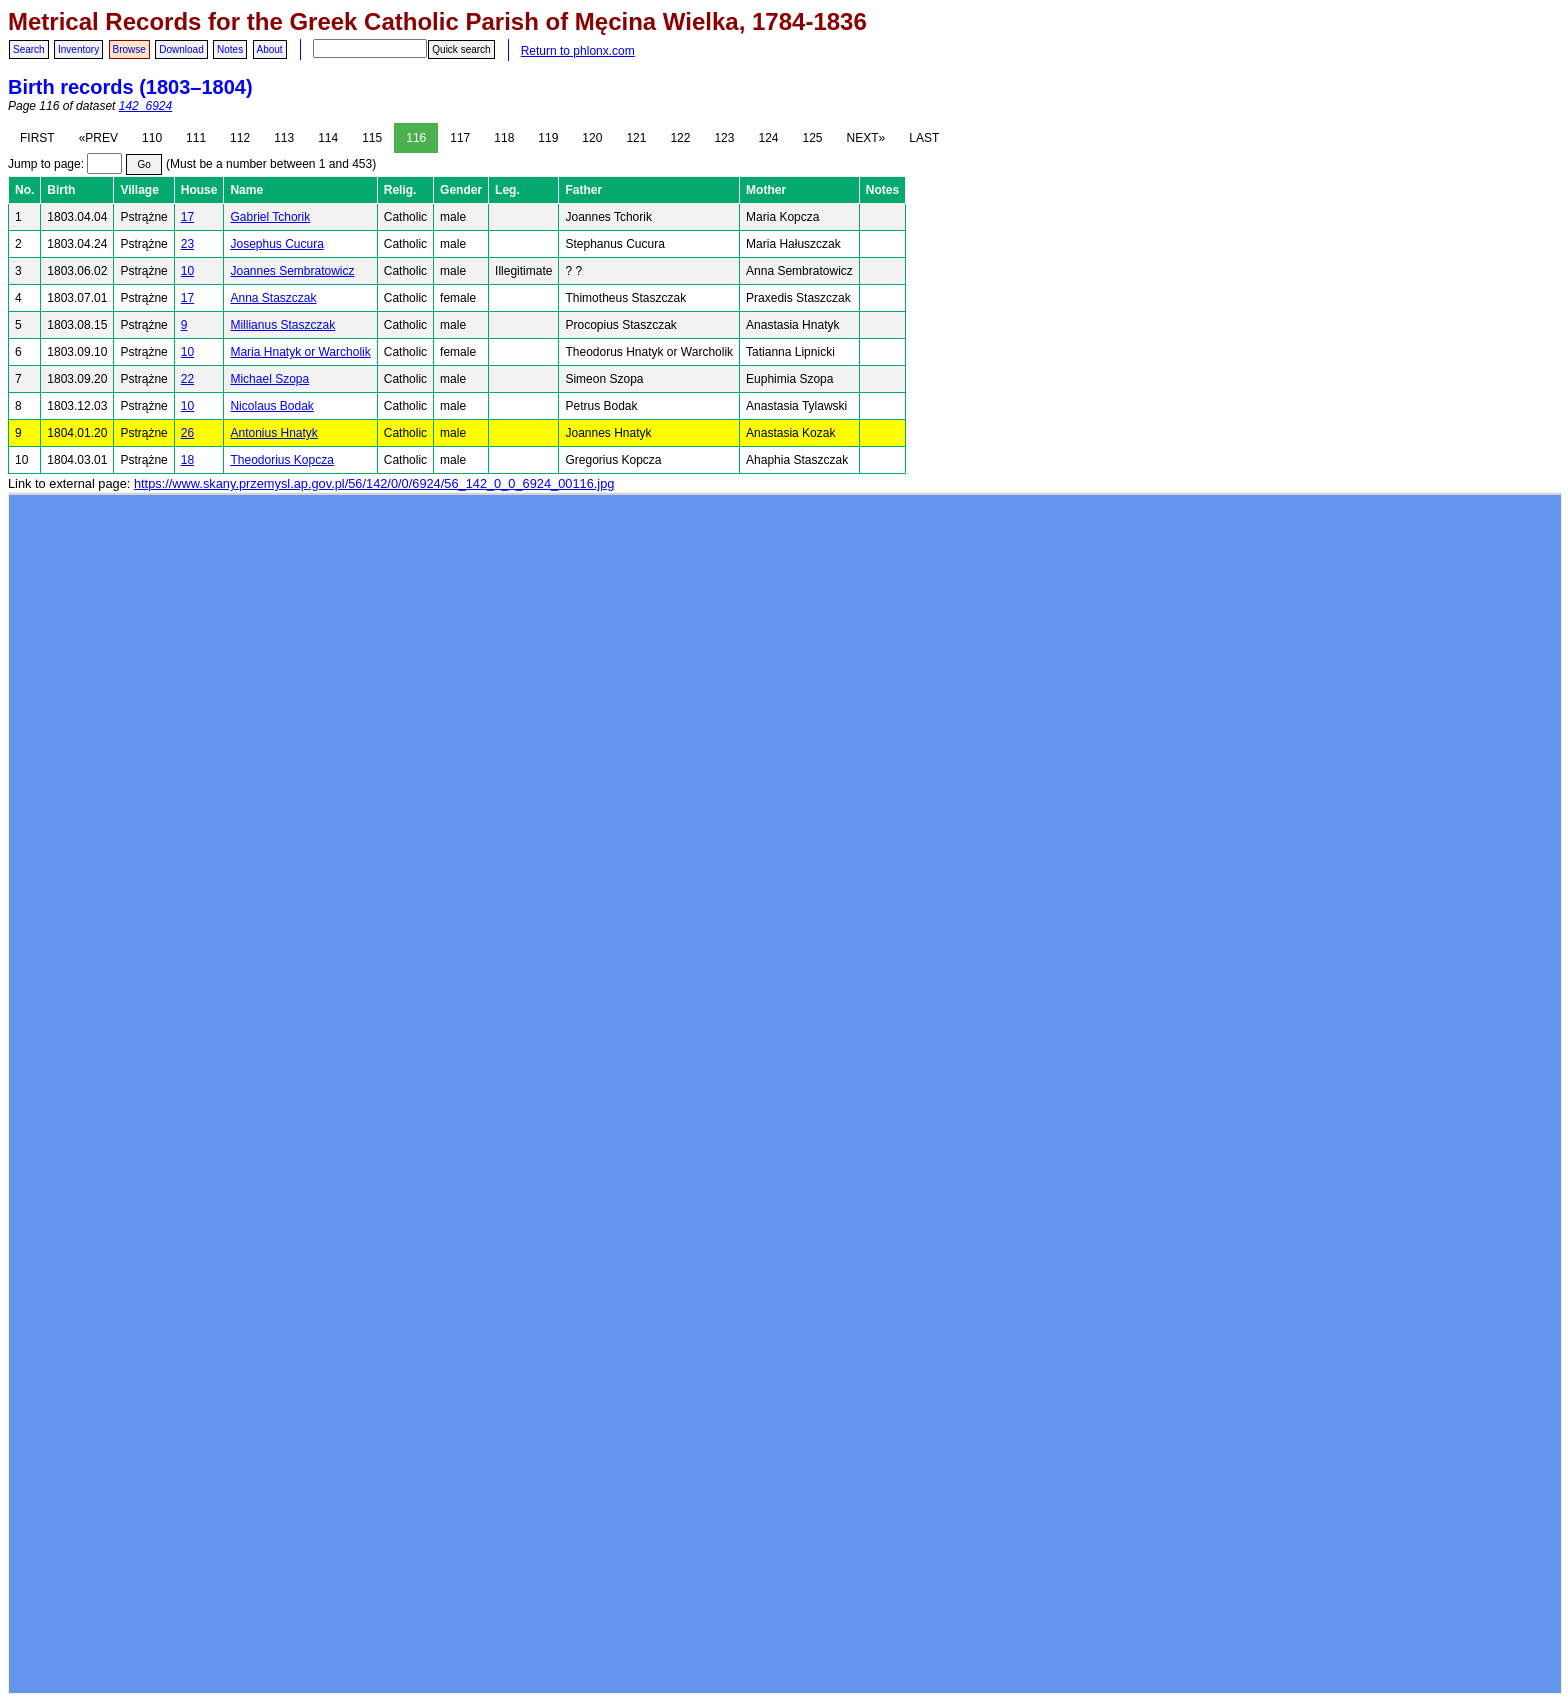  Describe the element at coordinates (374, 483) in the screenshot. I see `https://www.skany.przemysl.ap.gov.pl/56/142/0/0/6924/56_142_0_0_6924_00116.jpg` at that location.